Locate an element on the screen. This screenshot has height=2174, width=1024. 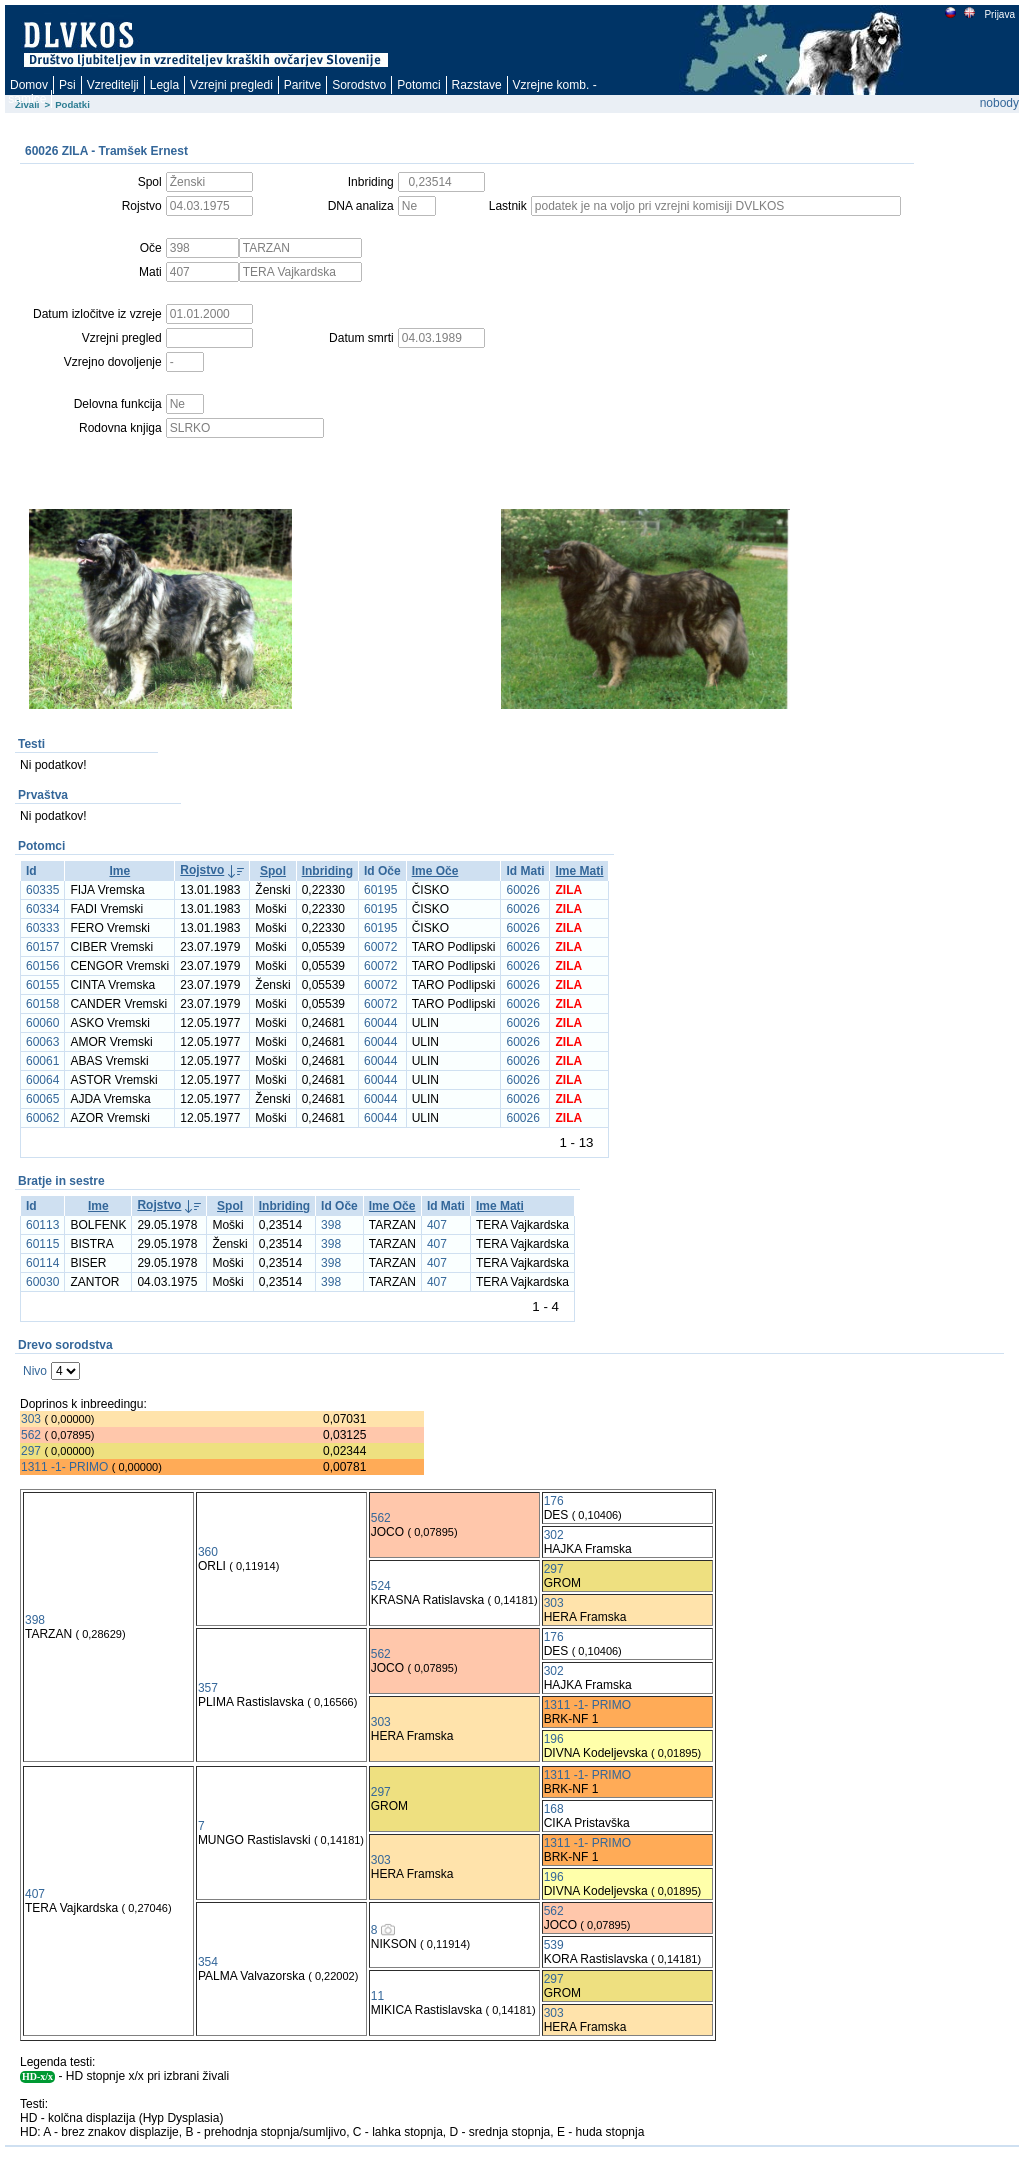
360 is located at coordinates (208, 1552).